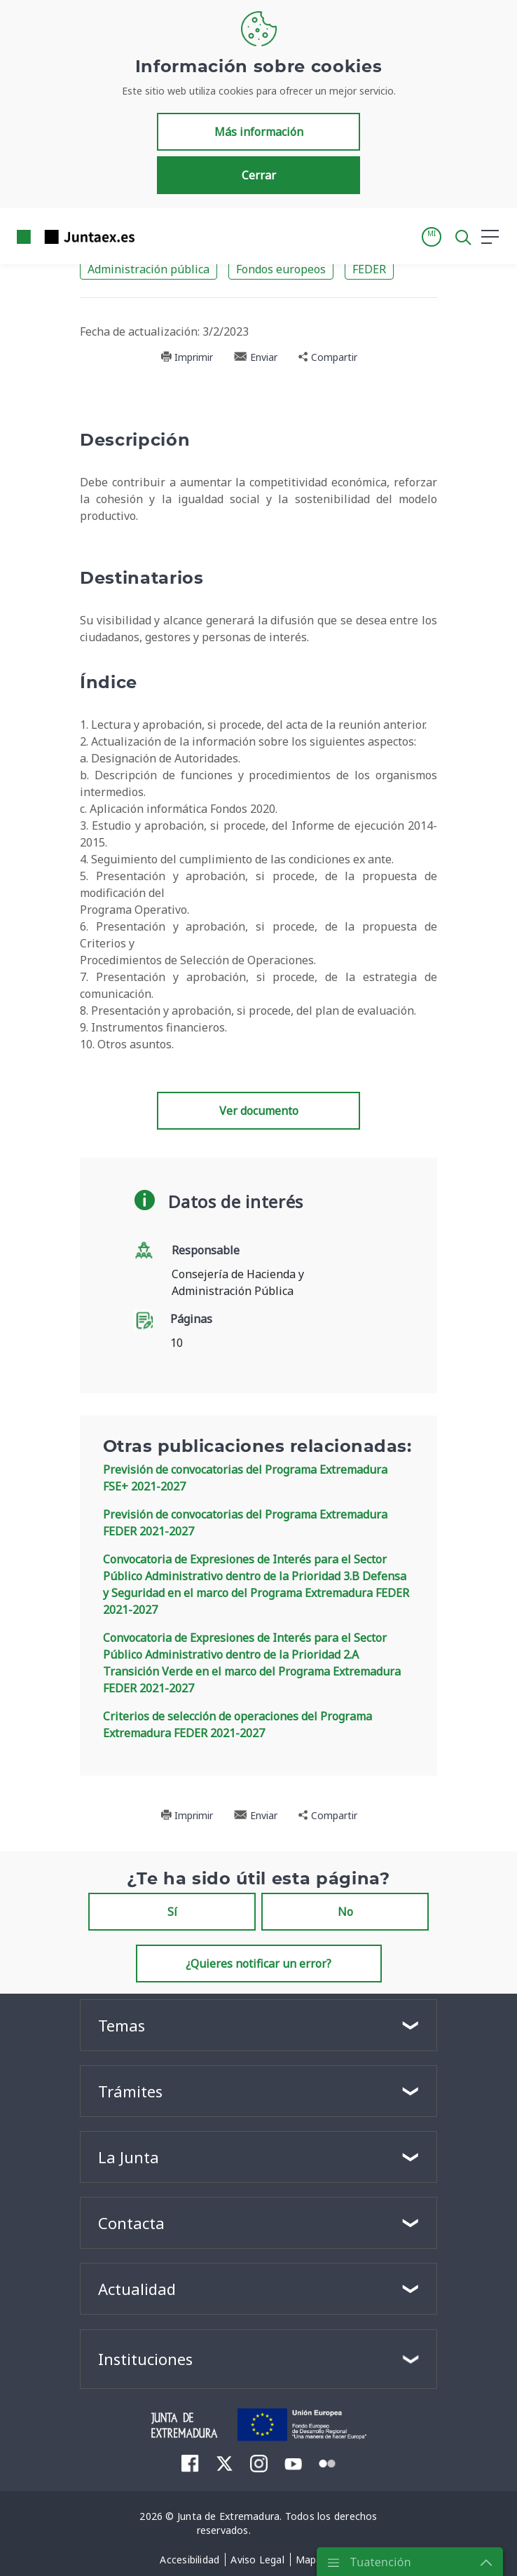  I want to click on Ver documento, so click(258, 1110).